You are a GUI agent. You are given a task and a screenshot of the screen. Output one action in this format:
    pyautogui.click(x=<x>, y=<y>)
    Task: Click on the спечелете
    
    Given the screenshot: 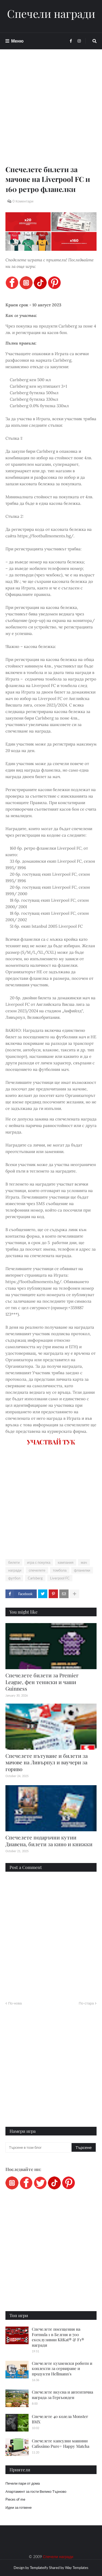 What is the action you would take?
    pyautogui.click(x=37, y=1570)
    